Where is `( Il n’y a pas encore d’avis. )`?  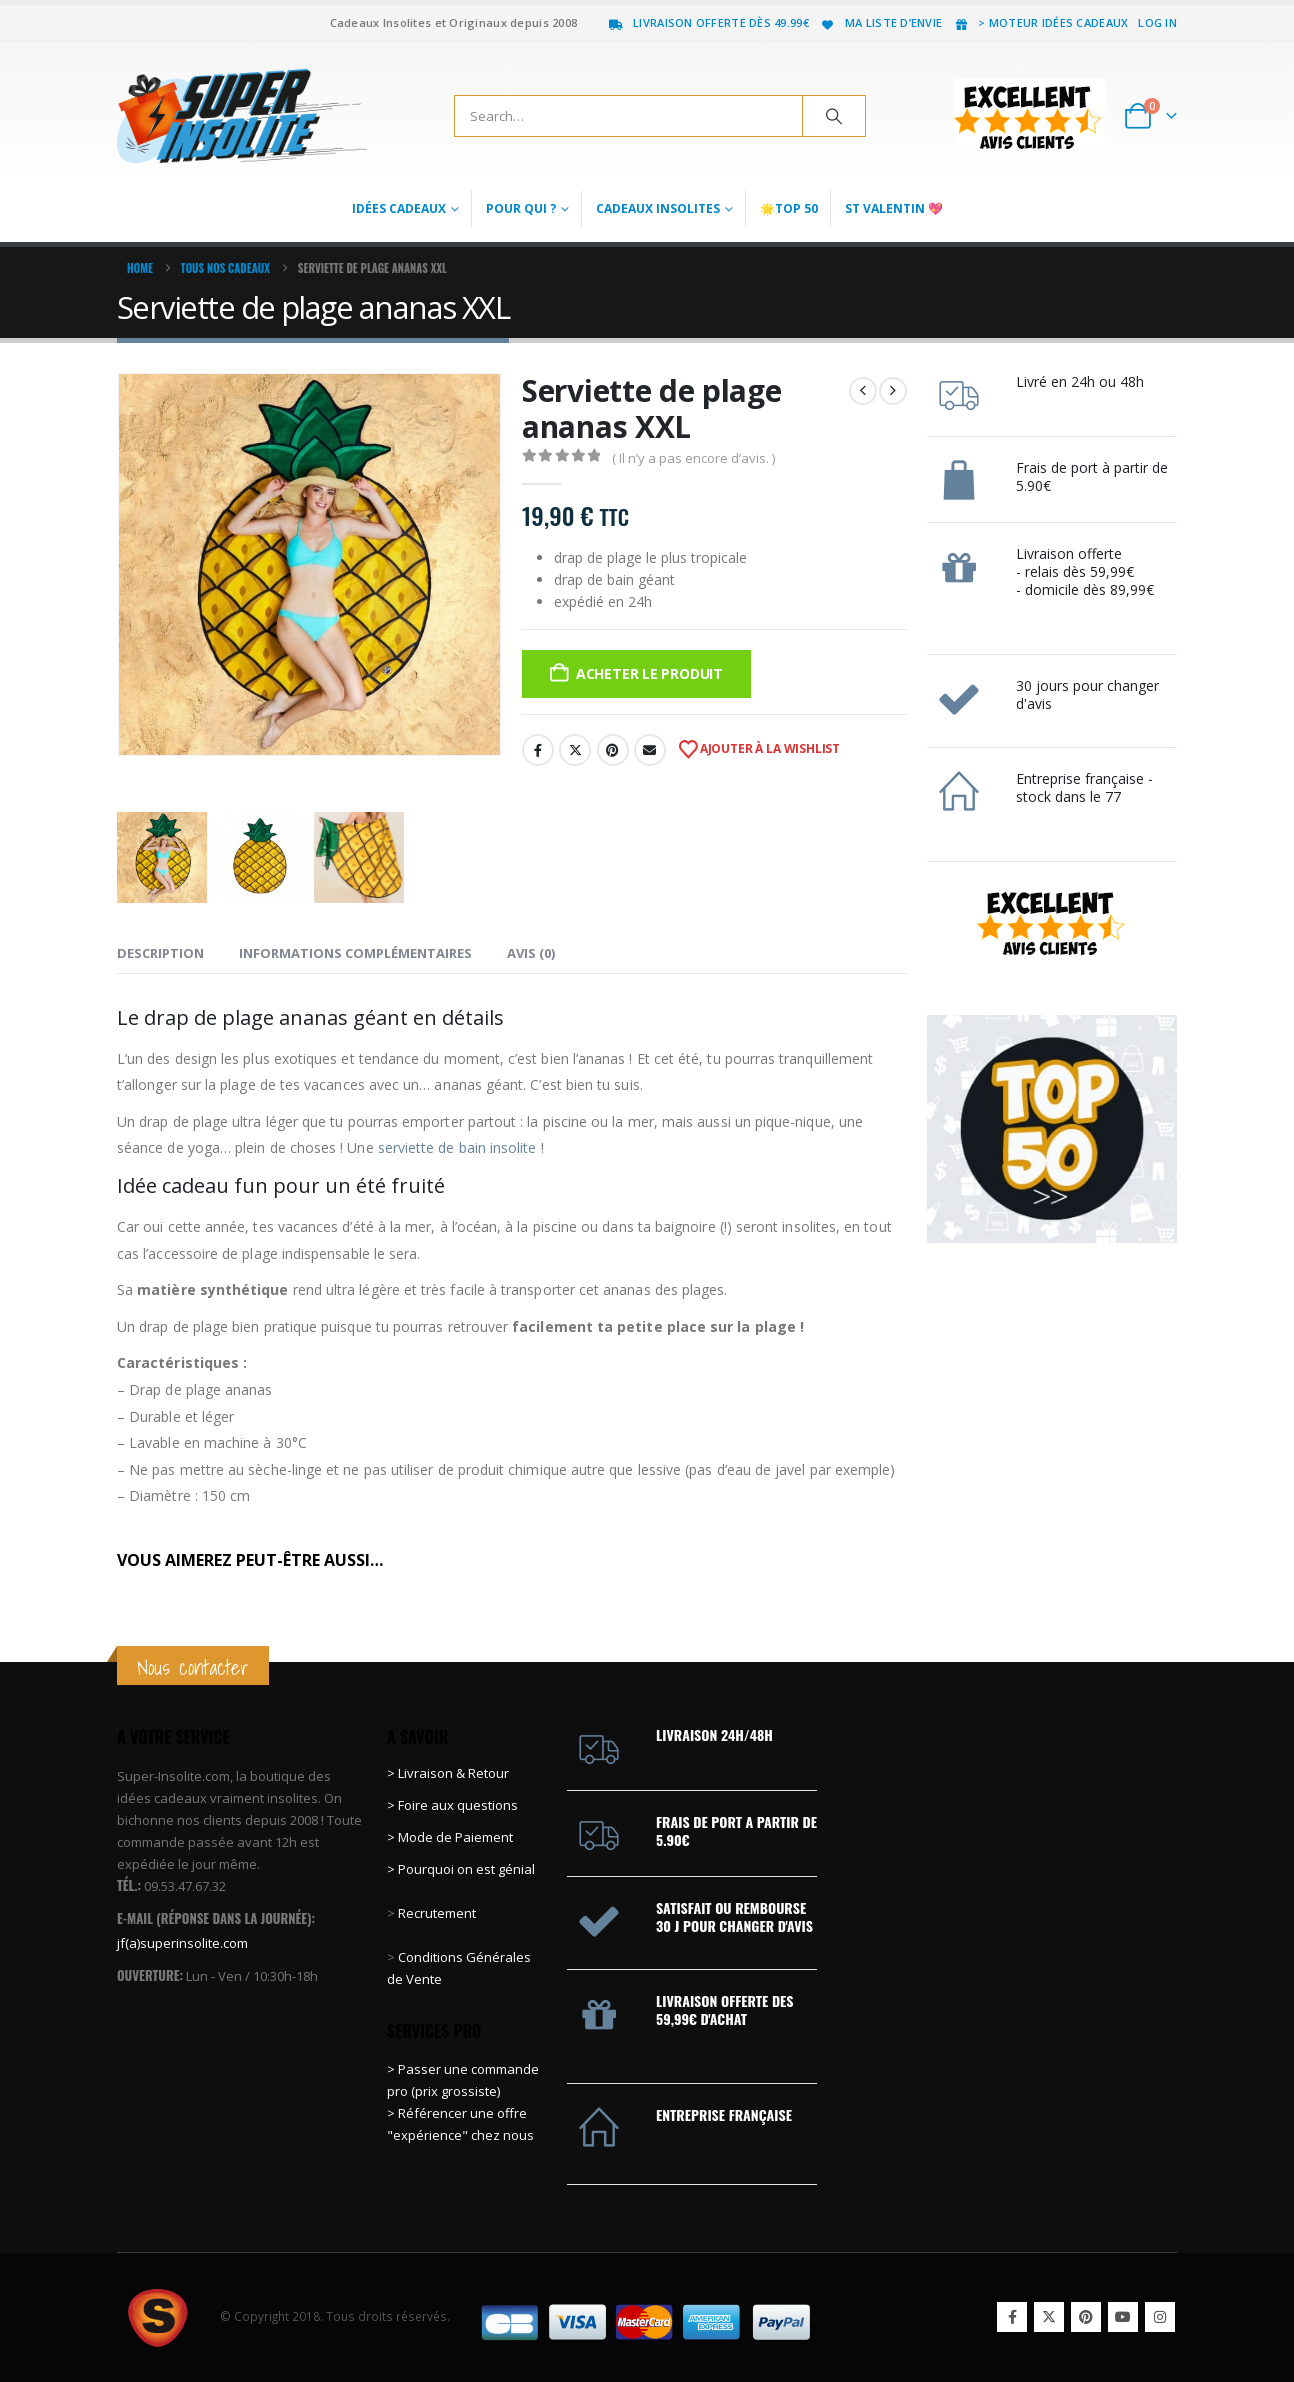 ( Il n’y a pas encore d’avis. ) is located at coordinates (693, 458).